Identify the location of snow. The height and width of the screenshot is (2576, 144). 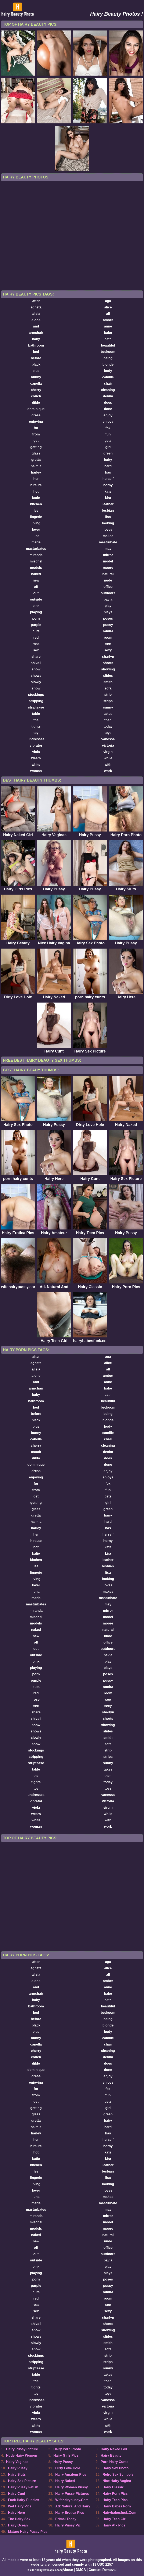
(36, 688).